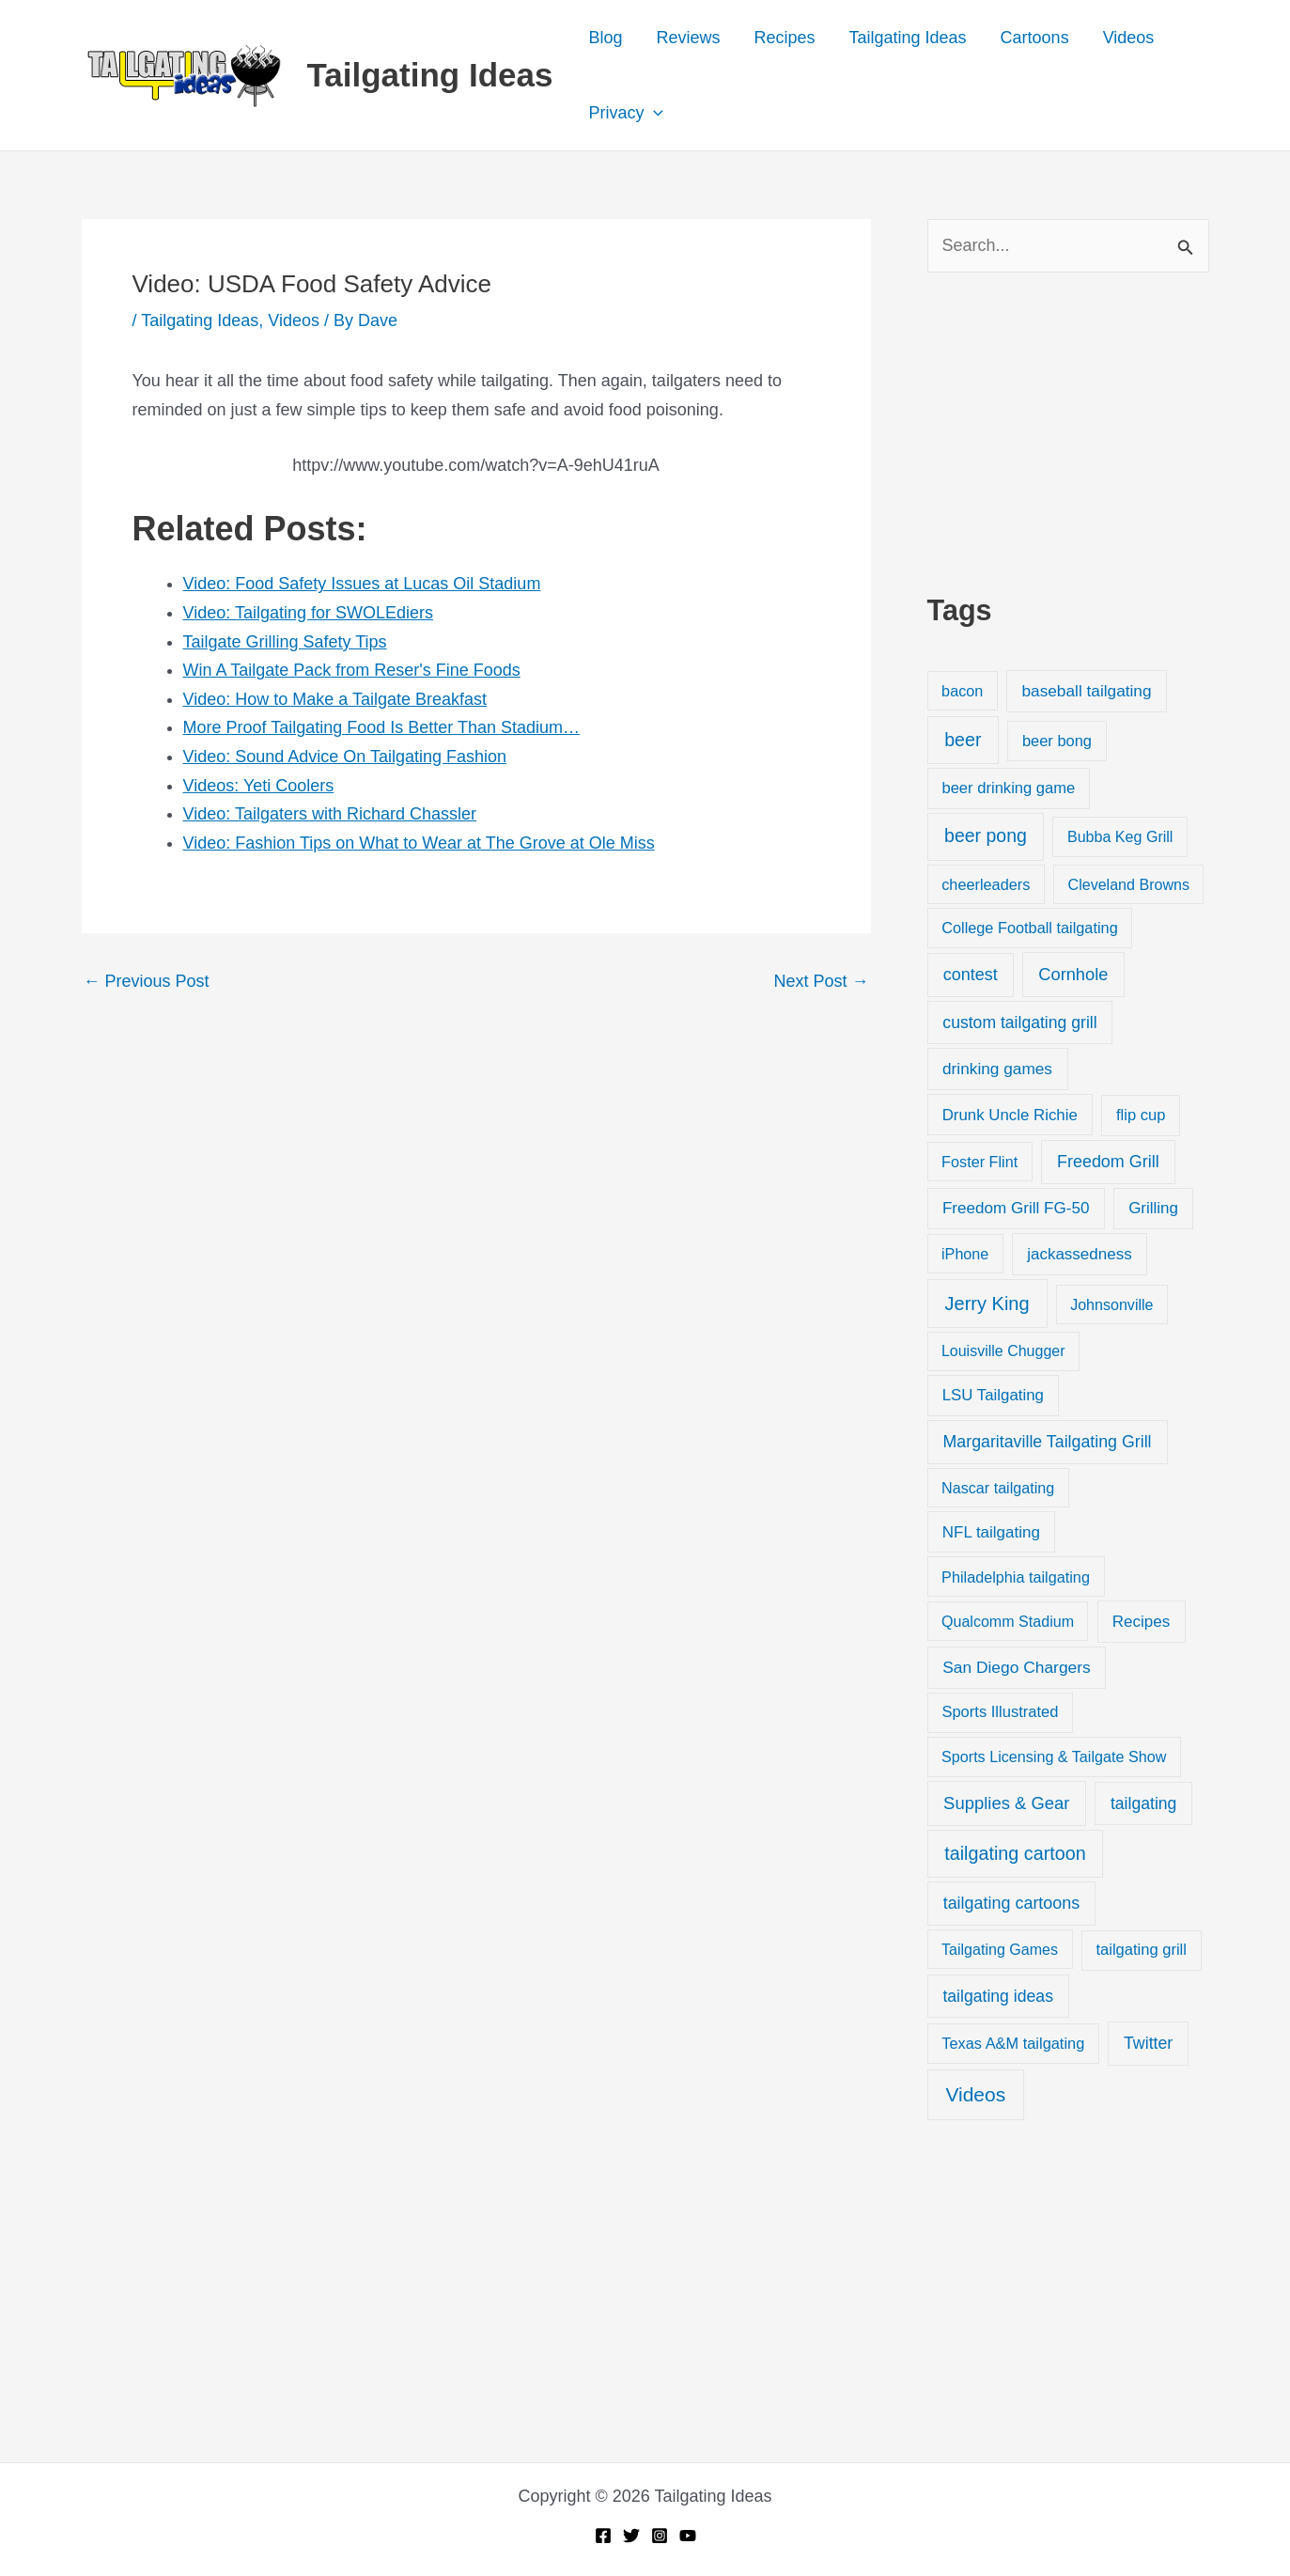  What do you see at coordinates (970, 974) in the screenshot?
I see `contest [contest (58 items)]` at bounding box center [970, 974].